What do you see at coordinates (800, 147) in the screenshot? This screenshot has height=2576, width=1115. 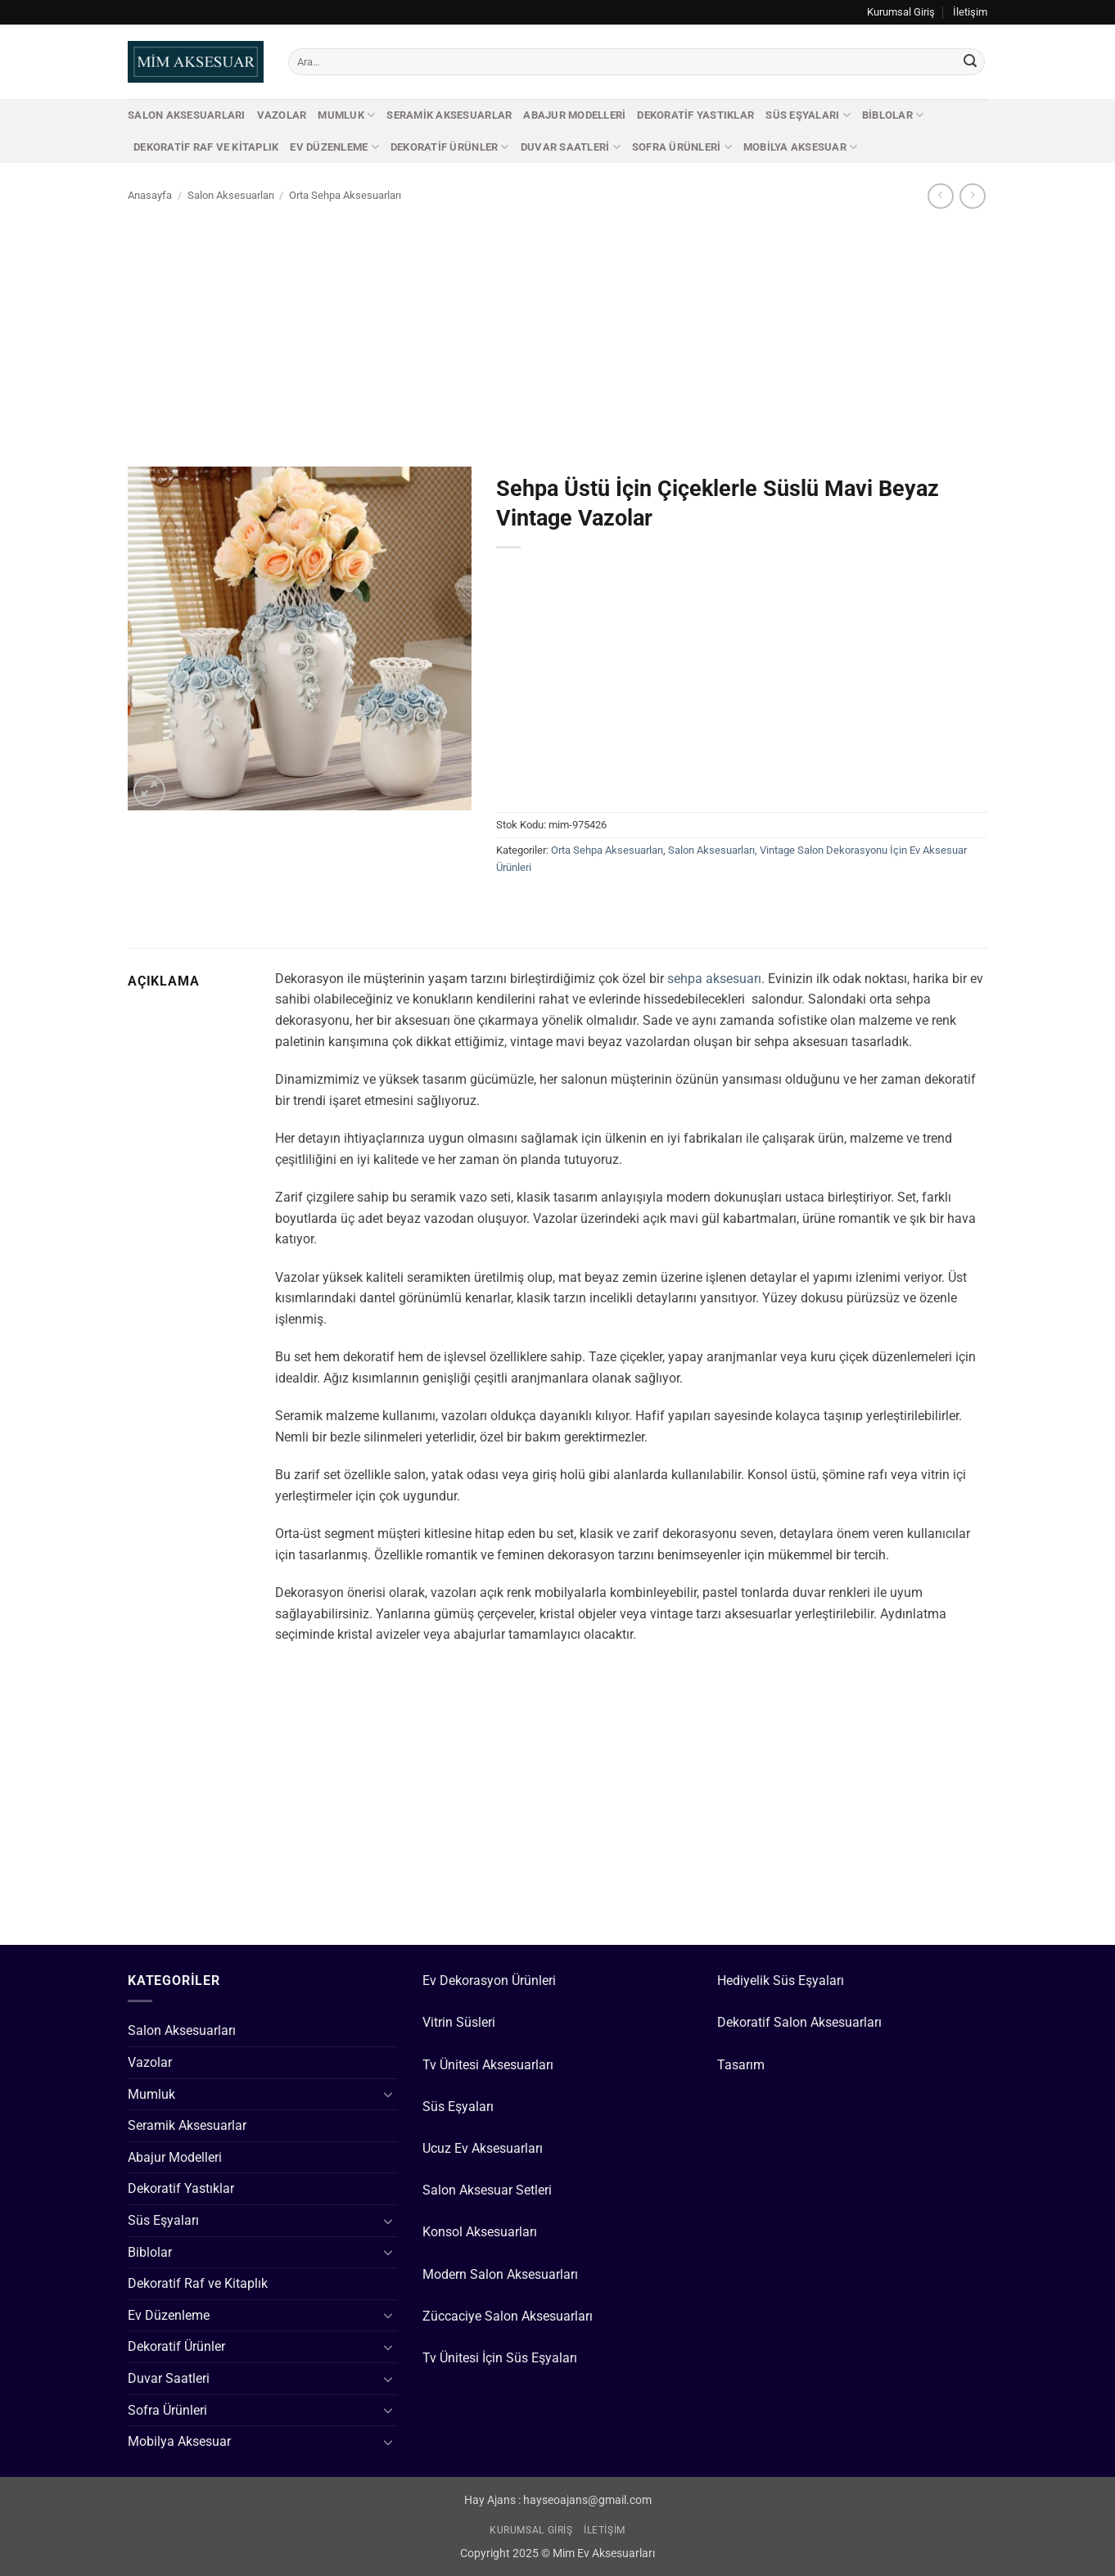 I see `Mobilya Aksesuar` at bounding box center [800, 147].